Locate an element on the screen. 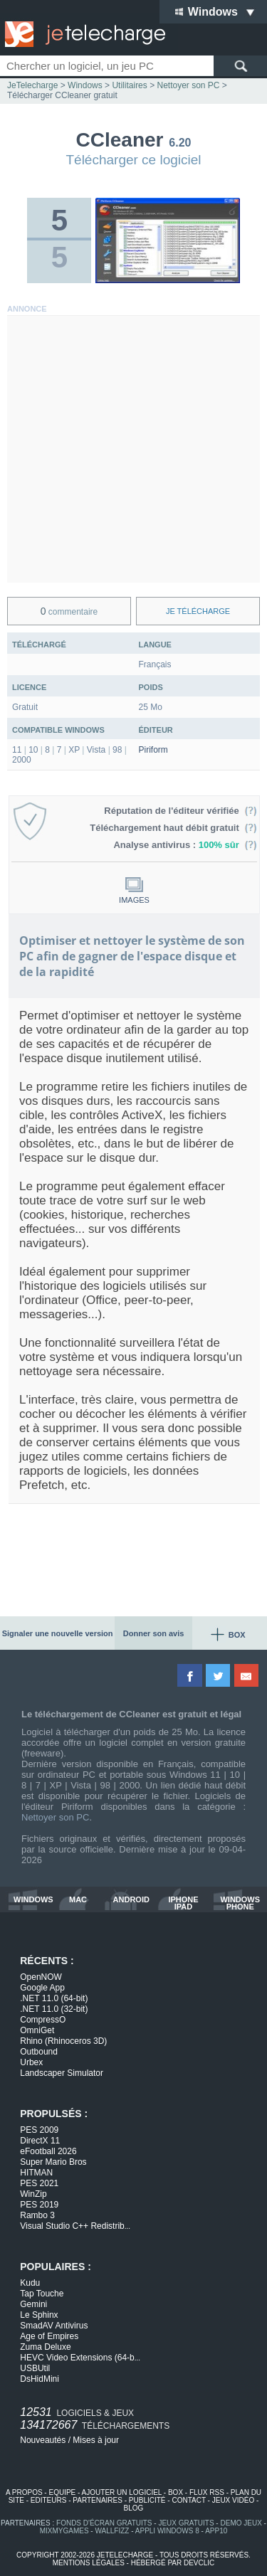  SmadAV Antivirus is located at coordinates (54, 2326).